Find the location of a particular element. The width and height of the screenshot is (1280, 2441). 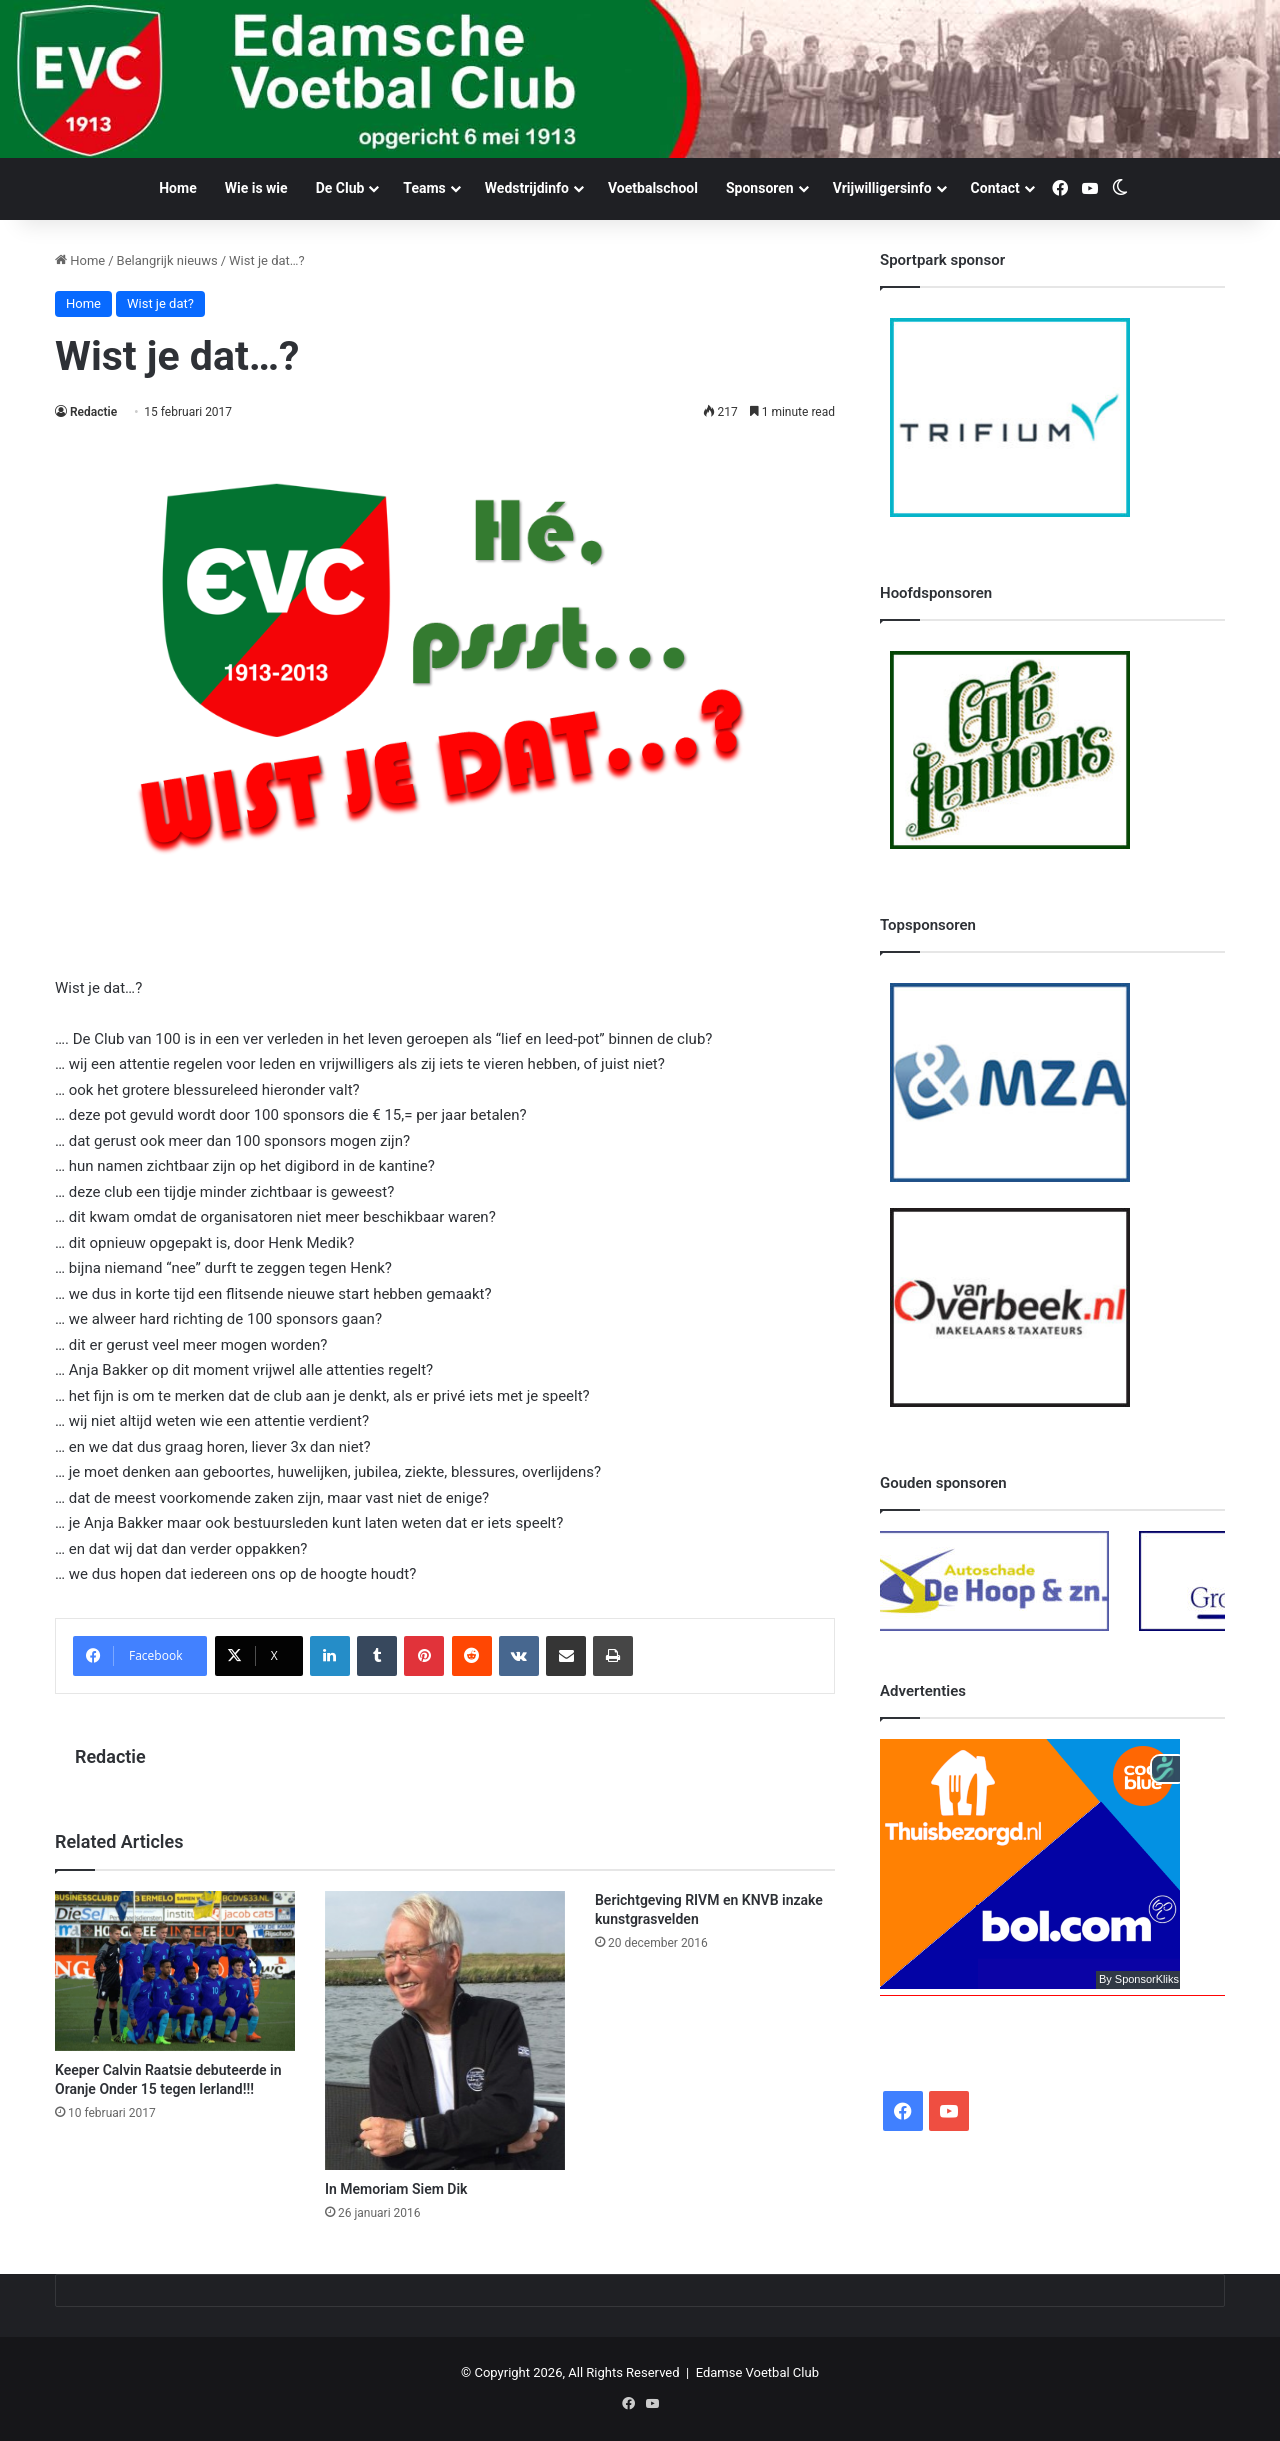

Vrijwilligersinfo is located at coordinates (882, 188).